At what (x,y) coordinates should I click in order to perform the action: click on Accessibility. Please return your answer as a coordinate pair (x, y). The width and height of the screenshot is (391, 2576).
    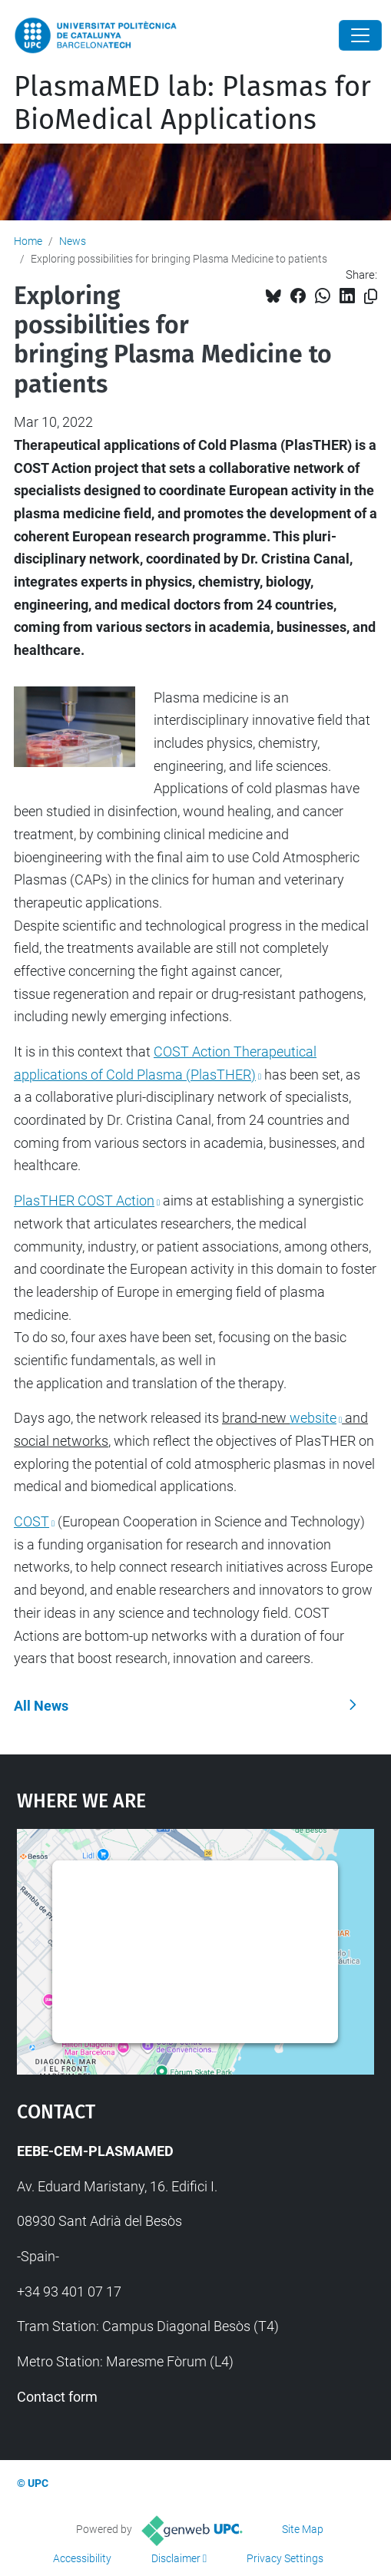
    Looking at the image, I should click on (82, 2558).